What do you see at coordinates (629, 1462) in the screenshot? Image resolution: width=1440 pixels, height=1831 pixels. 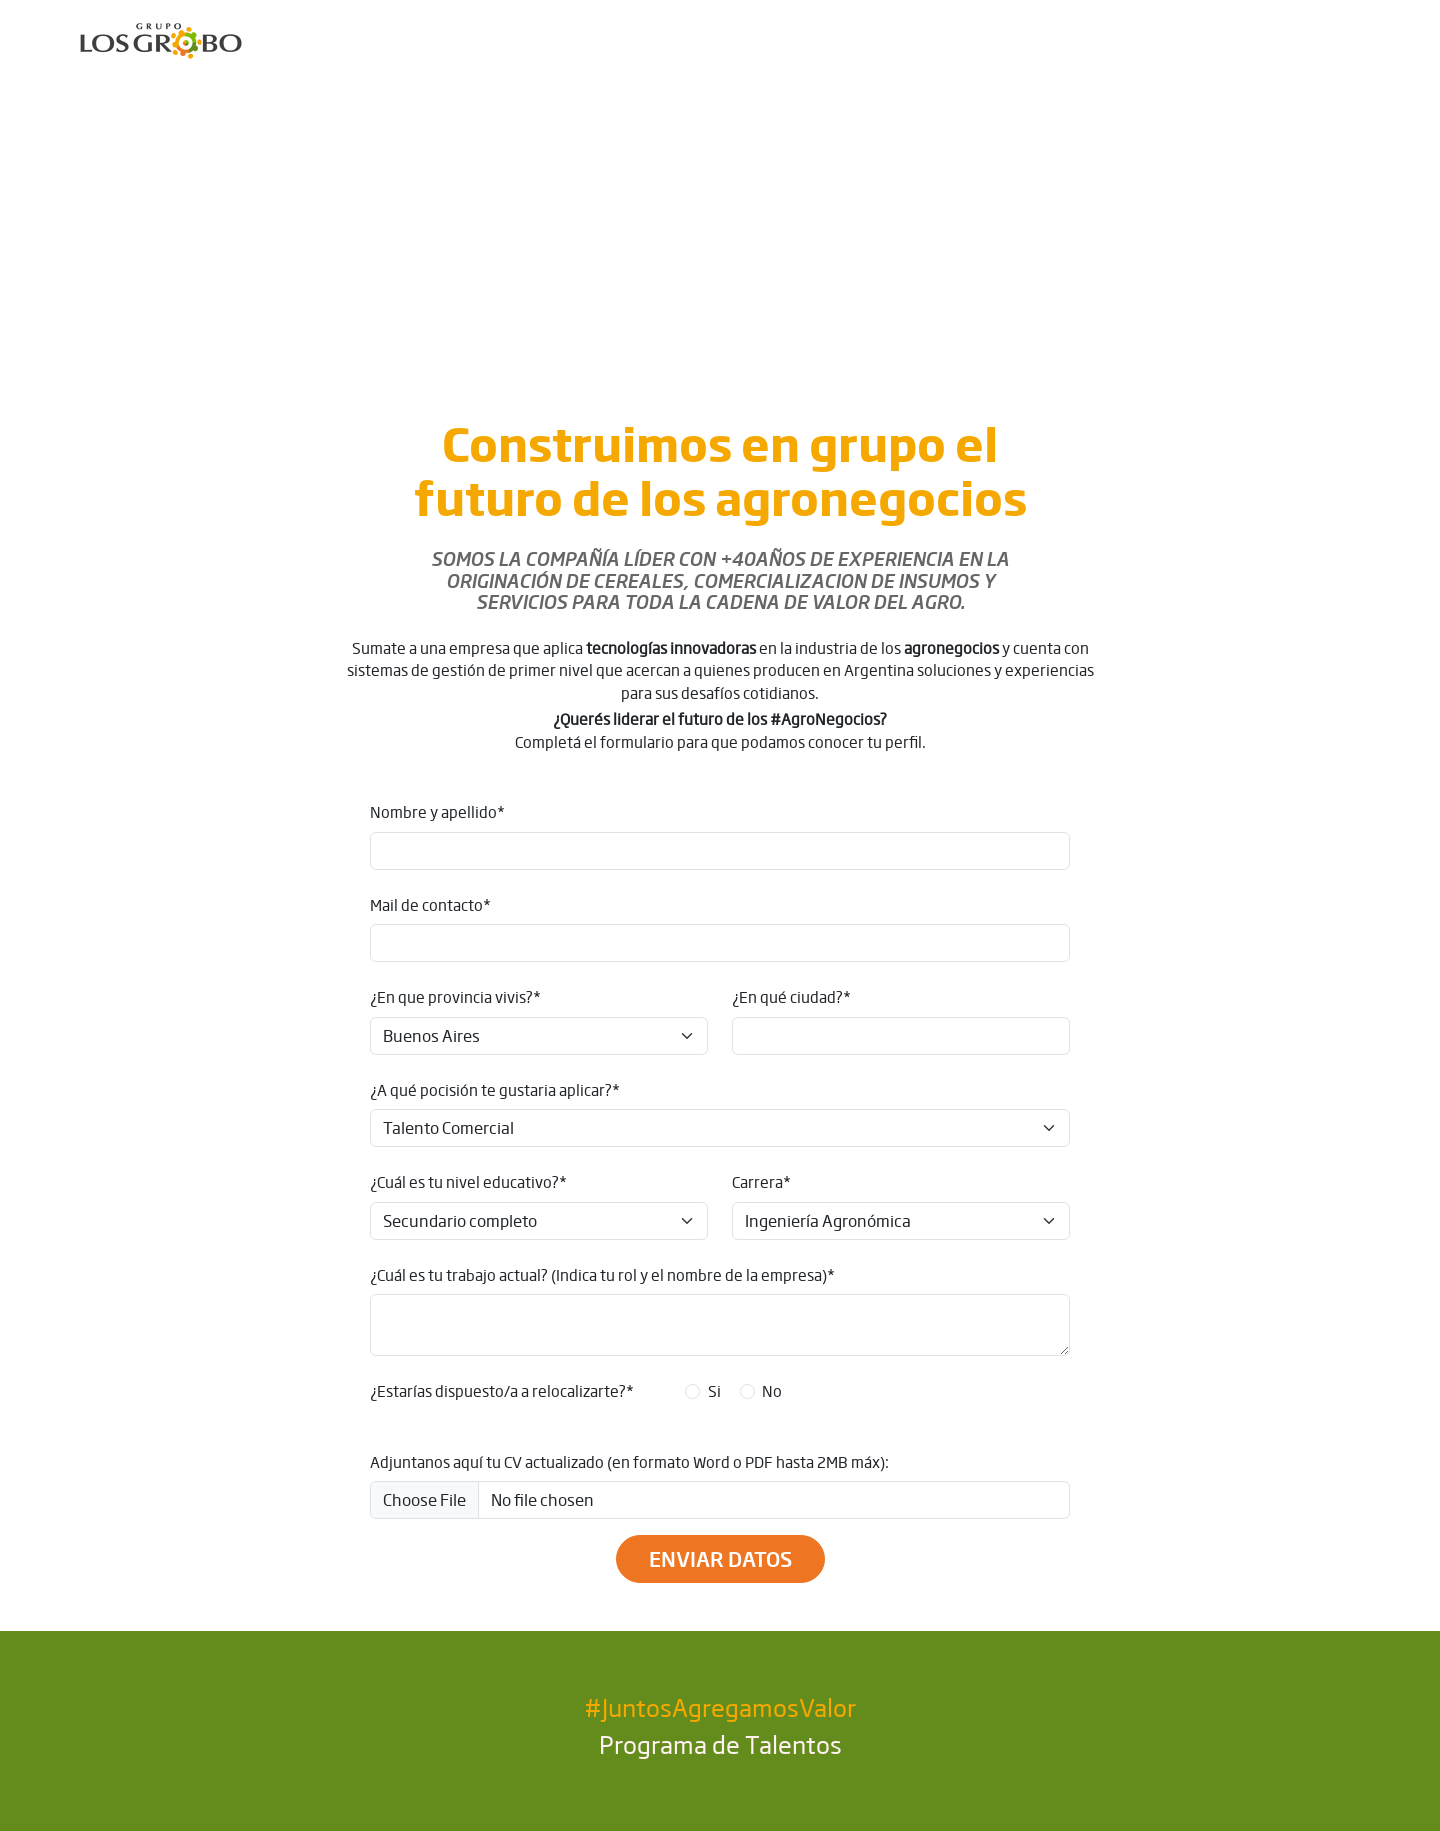 I see `Adjuntanos aquí tu CV actualizado (en formato Word o PDF hasta 2MB máx):` at bounding box center [629, 1462].